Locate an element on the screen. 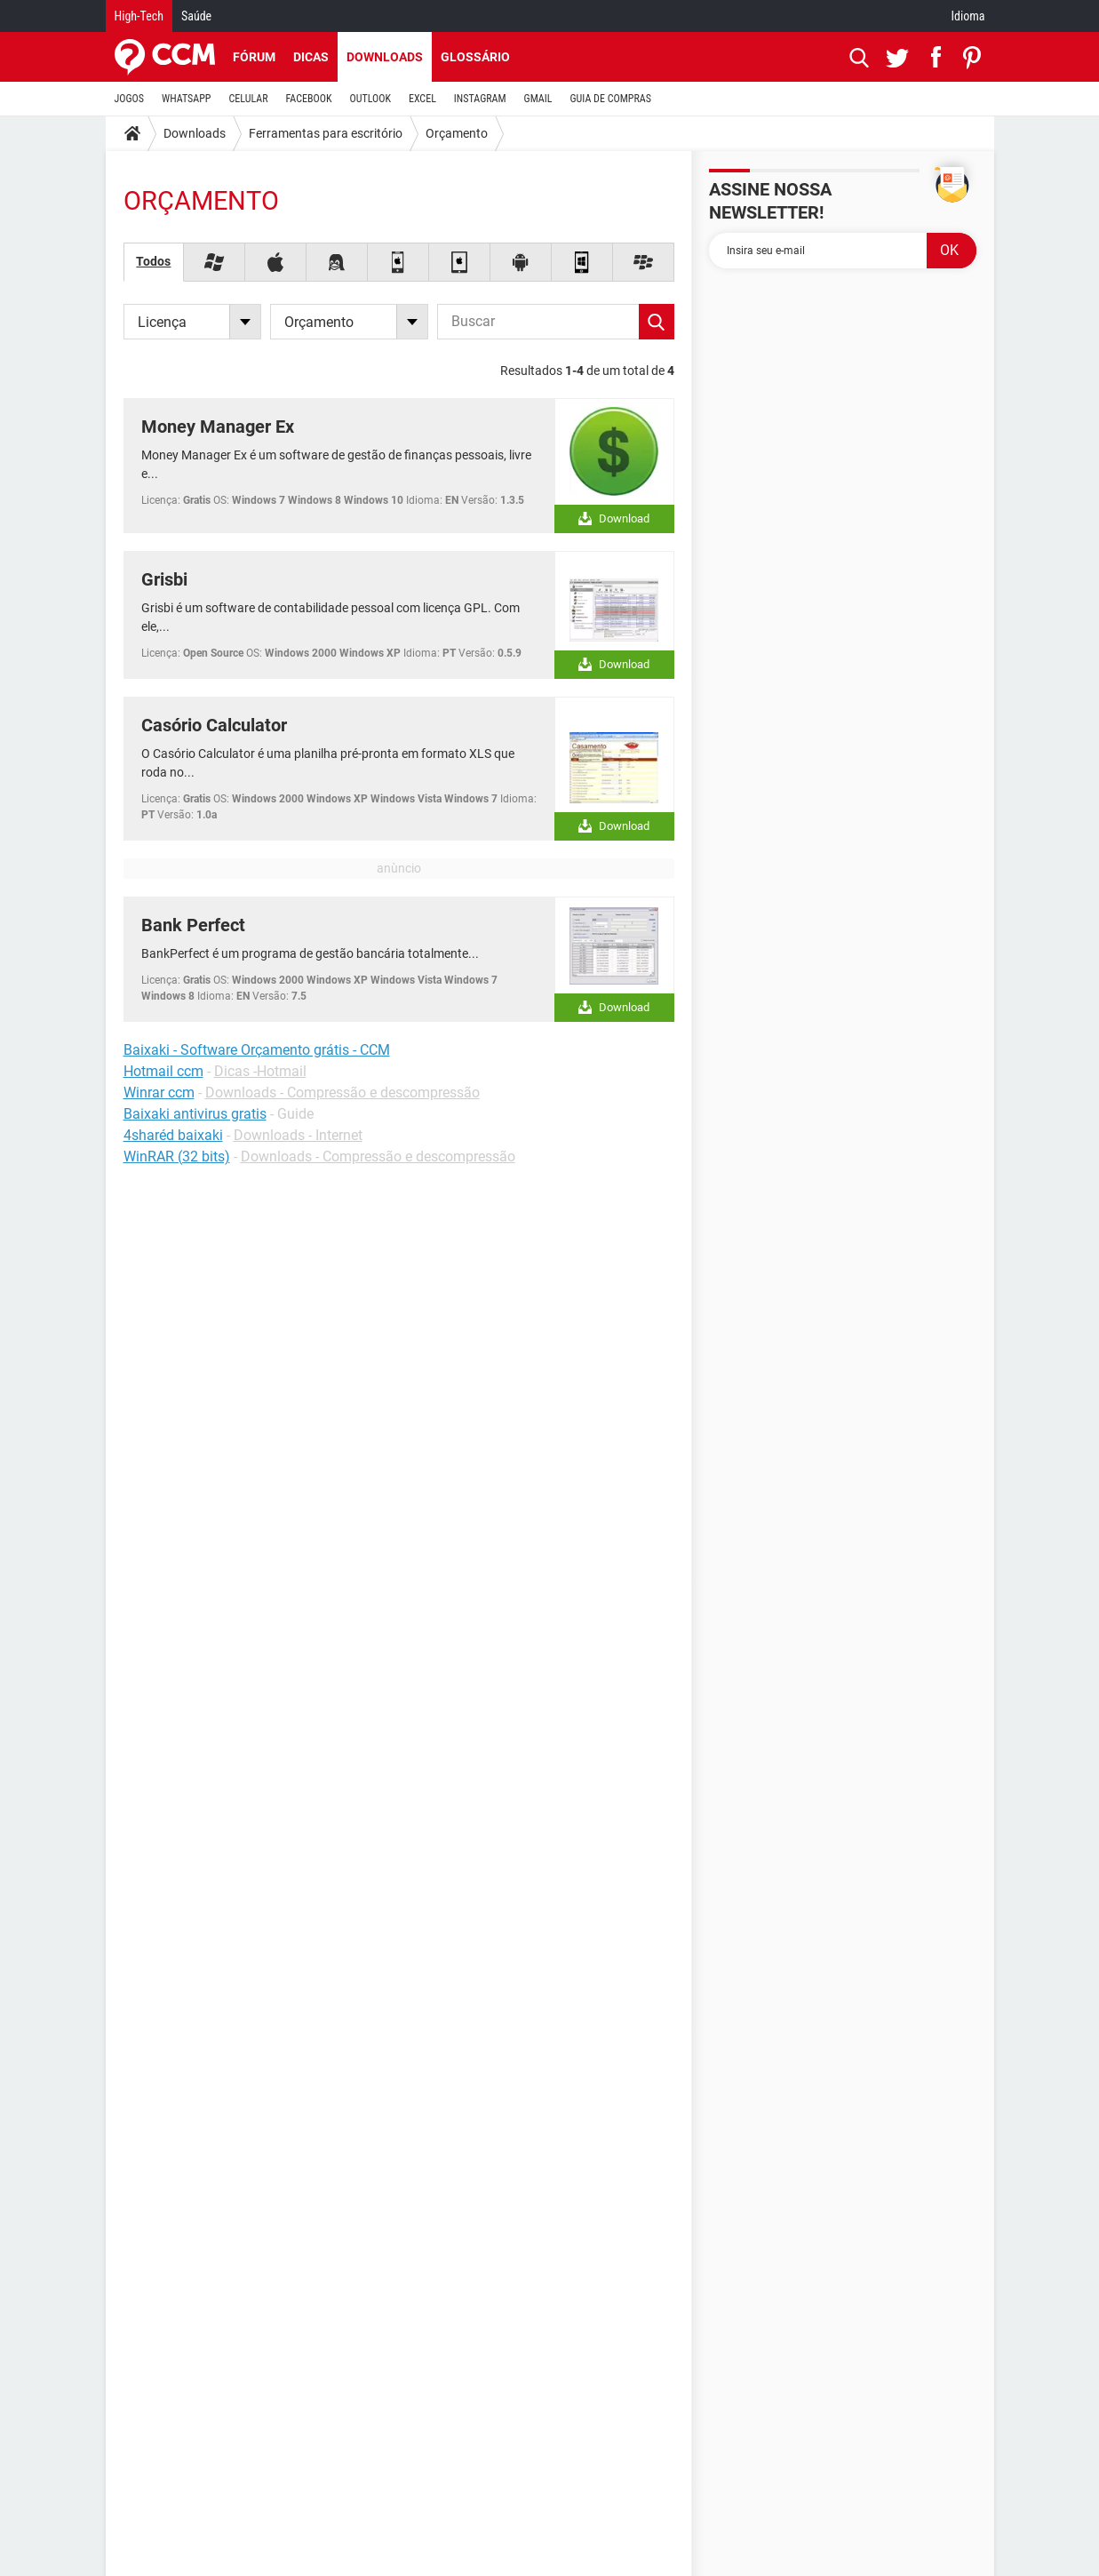  4sharéd baixaki is located at coordinates (173, 1135).